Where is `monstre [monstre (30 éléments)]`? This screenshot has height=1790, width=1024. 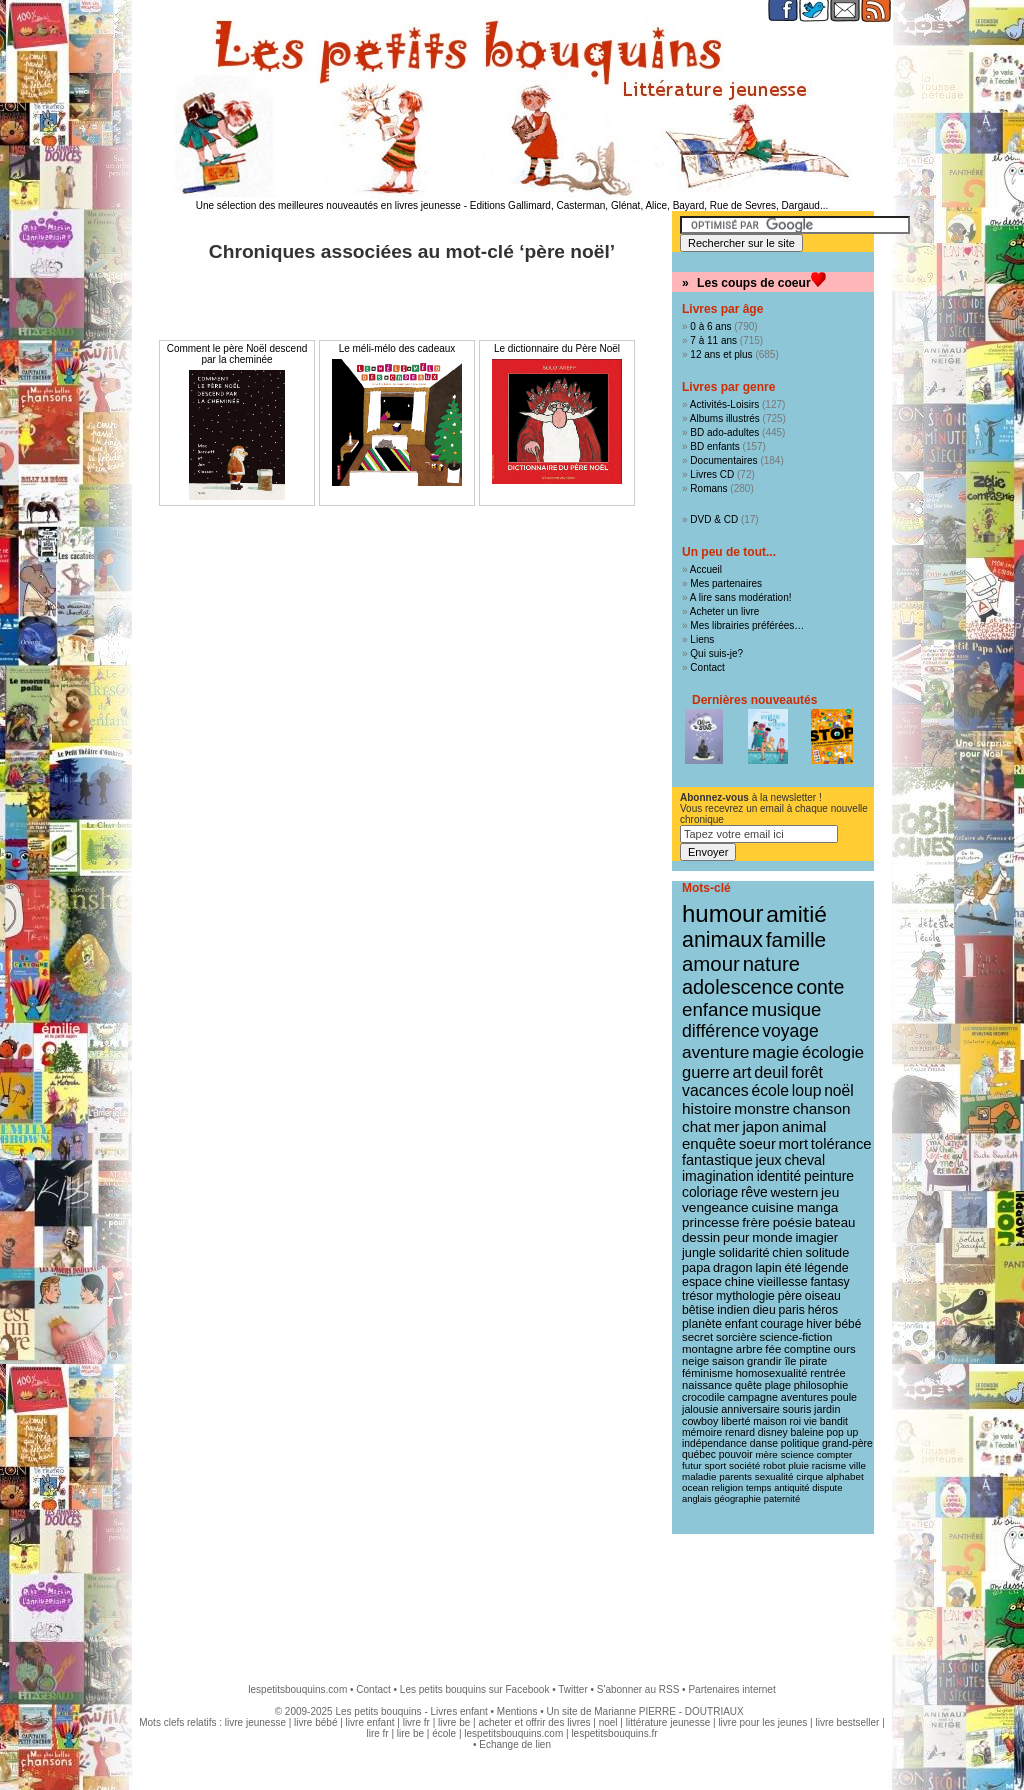
monstre [monstre (30 éléments)] is located at coordinates (762, 1108).